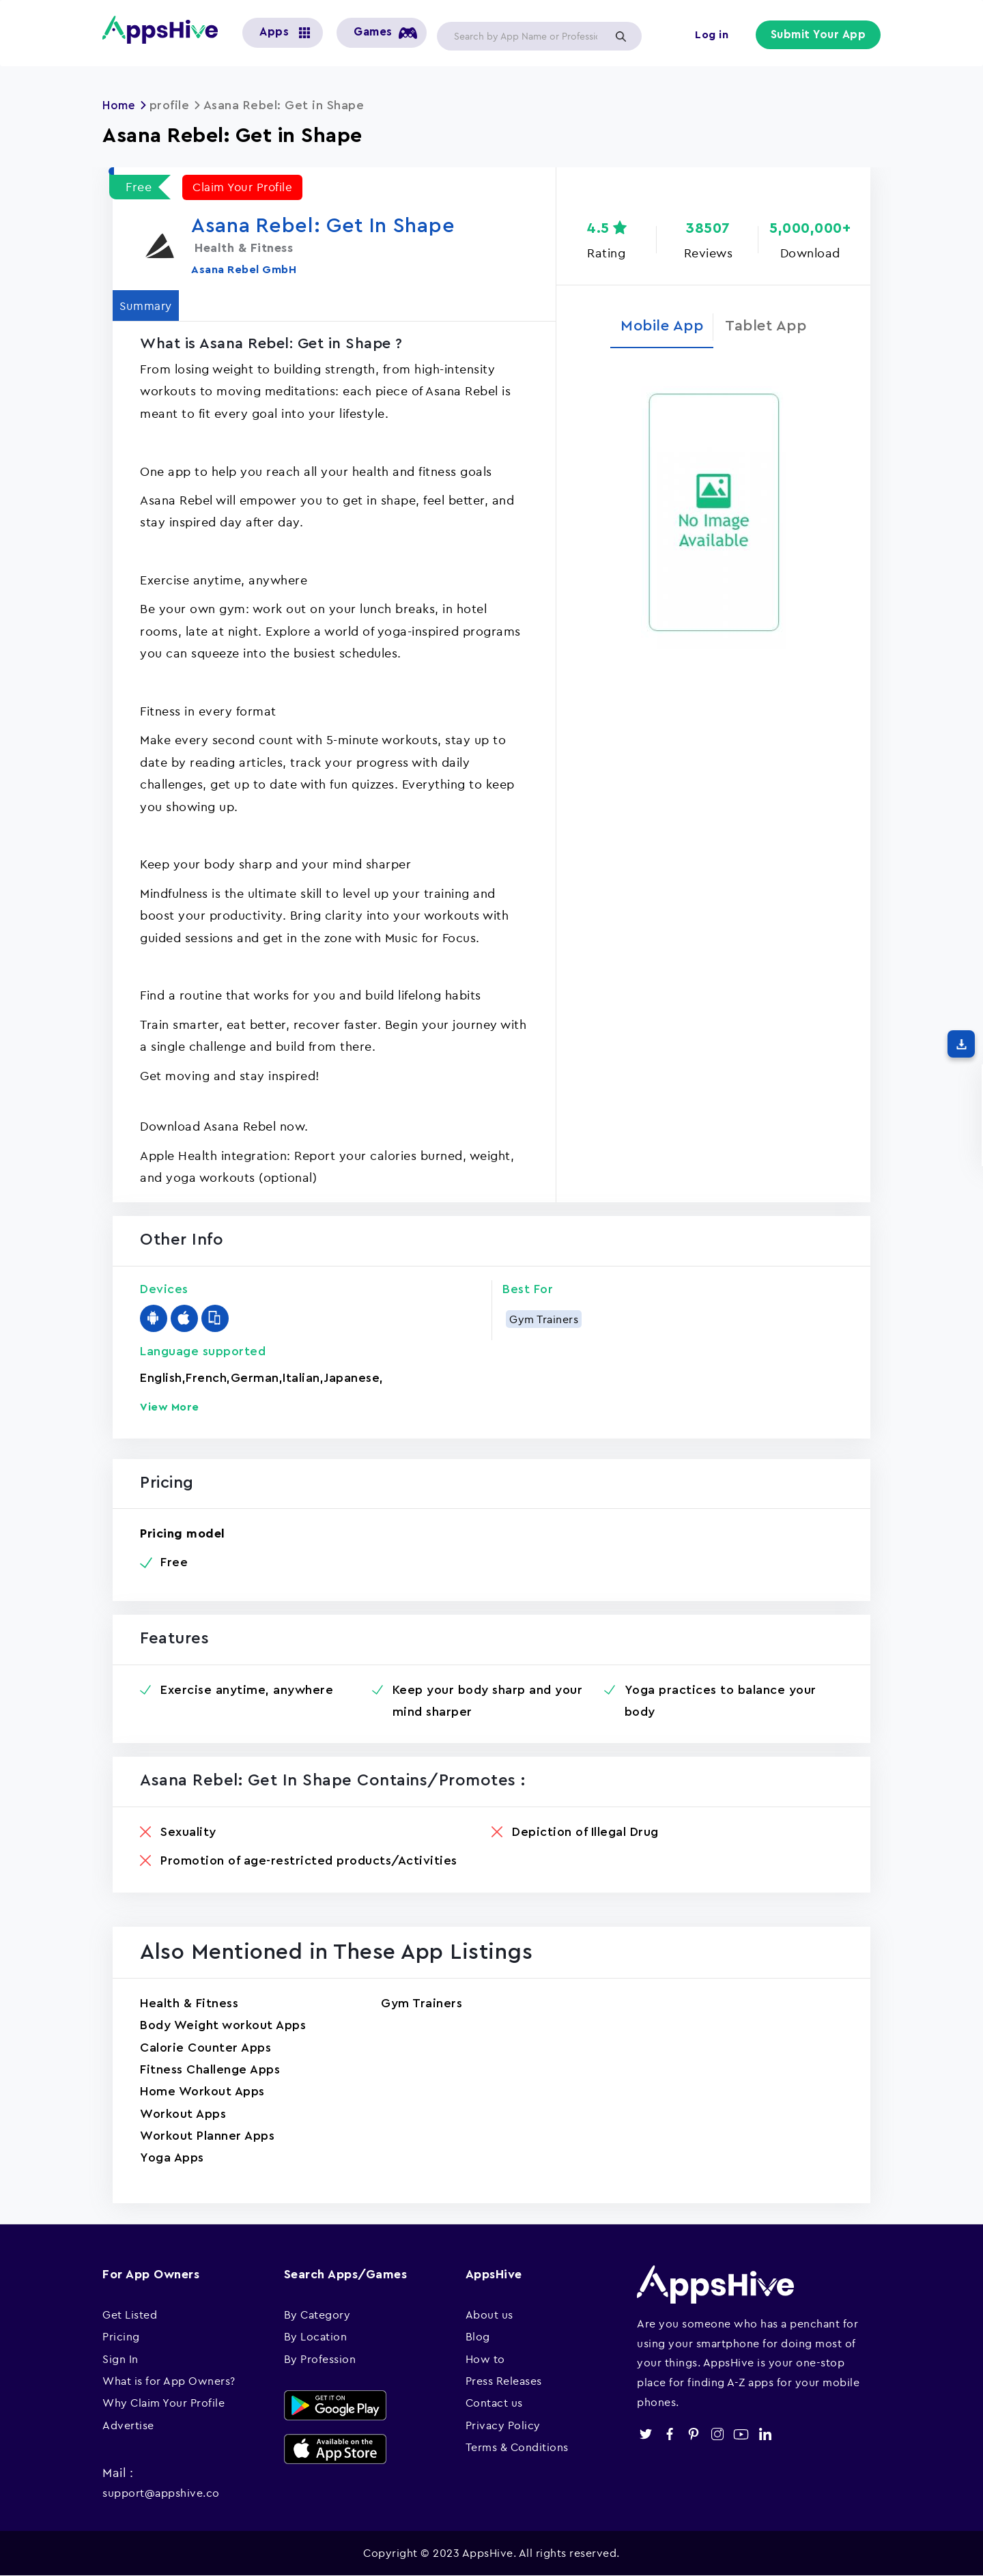  Describe the element at coordinates (128, 2425) in the screenshot. I see `Advertise` at that location.